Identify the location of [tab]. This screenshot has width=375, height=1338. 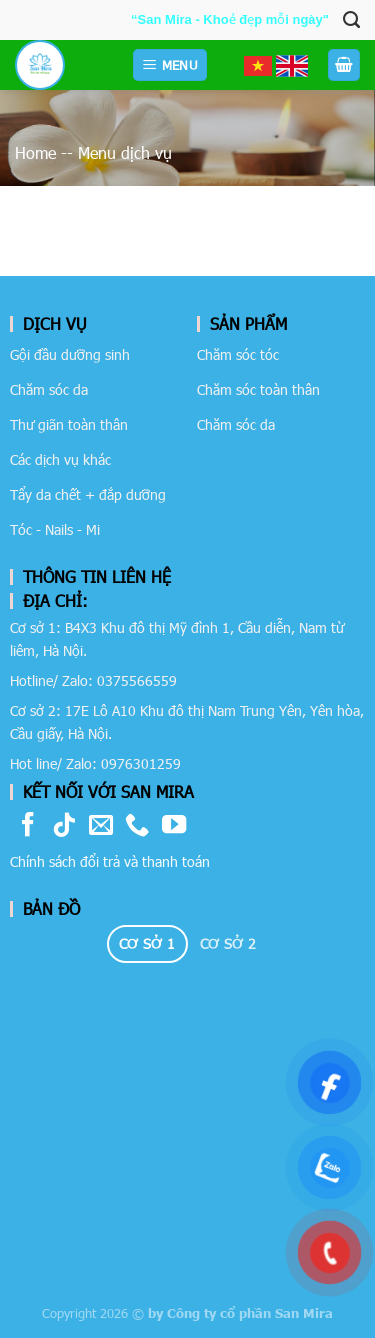
(147, 944).